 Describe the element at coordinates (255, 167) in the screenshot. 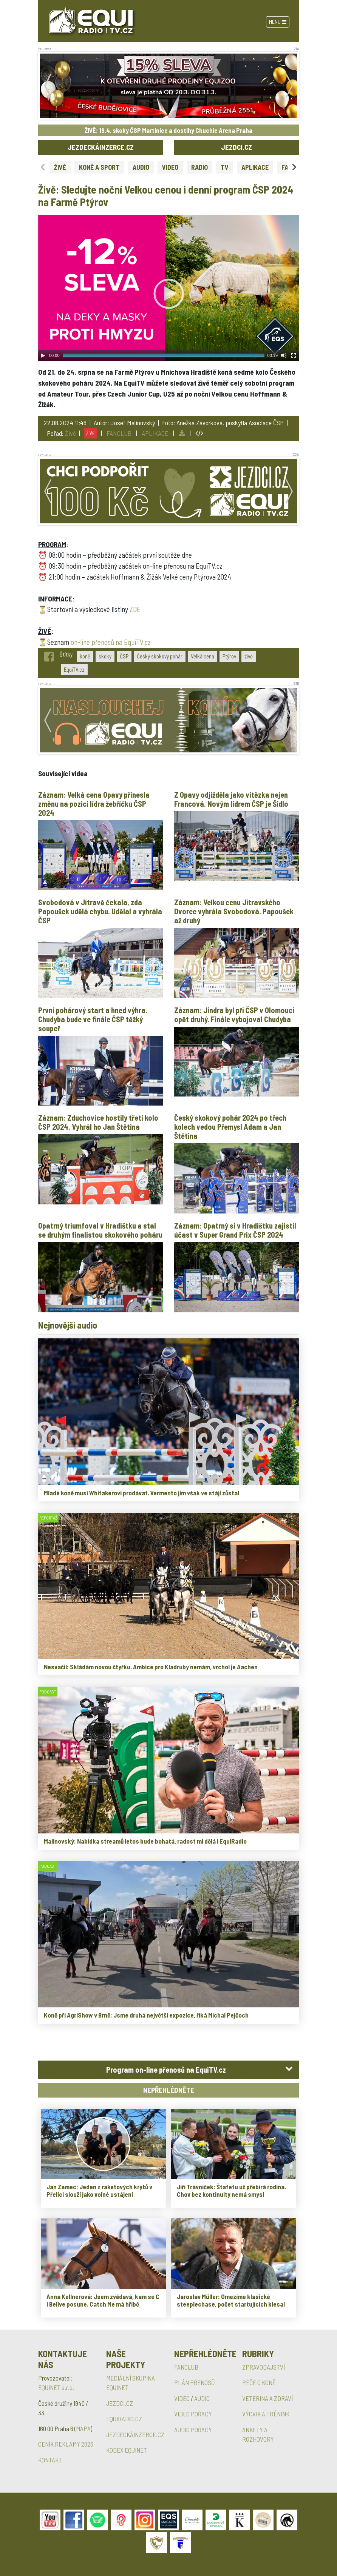

I see `APLIKACE` at that location.